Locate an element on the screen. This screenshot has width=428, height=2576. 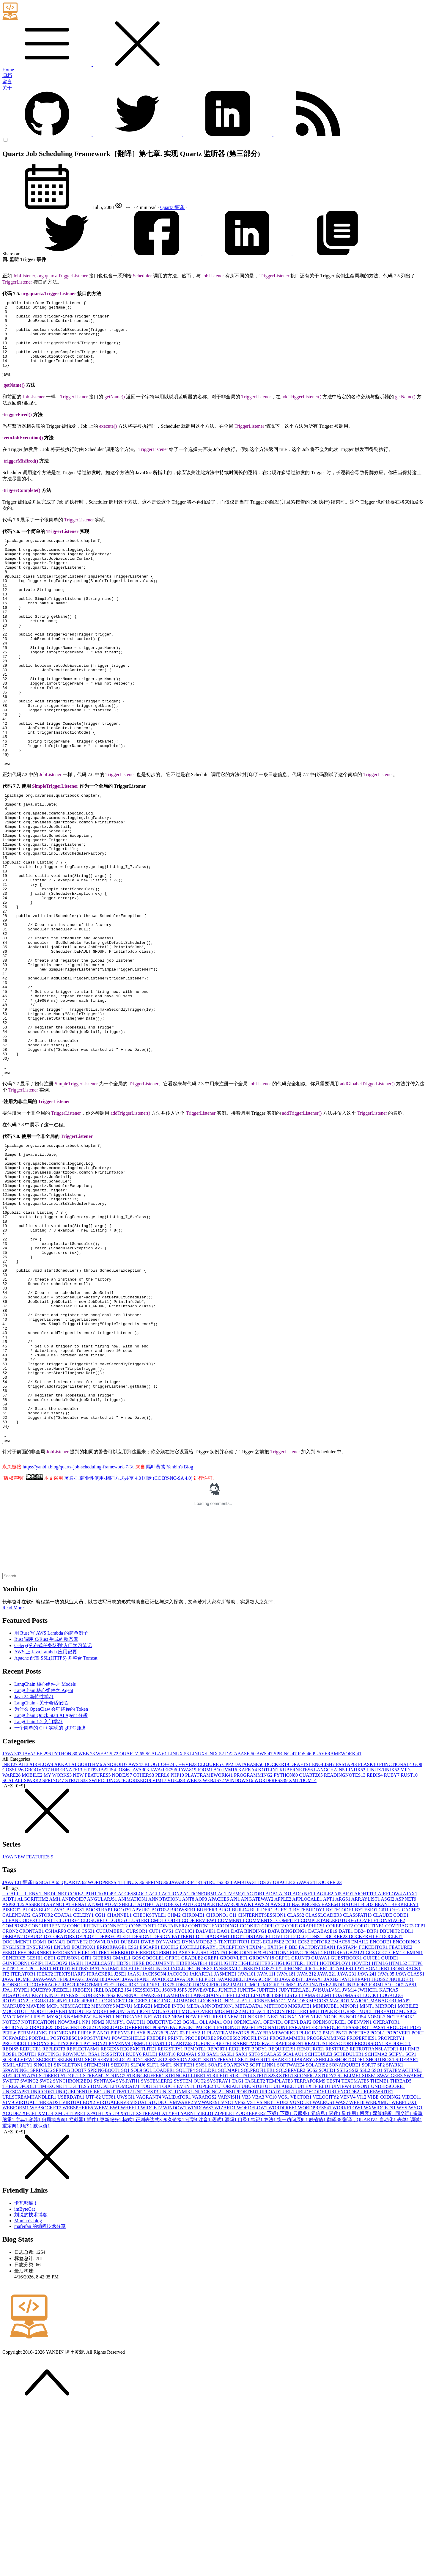
IPYTHON is located at coordinates (367, 2136).